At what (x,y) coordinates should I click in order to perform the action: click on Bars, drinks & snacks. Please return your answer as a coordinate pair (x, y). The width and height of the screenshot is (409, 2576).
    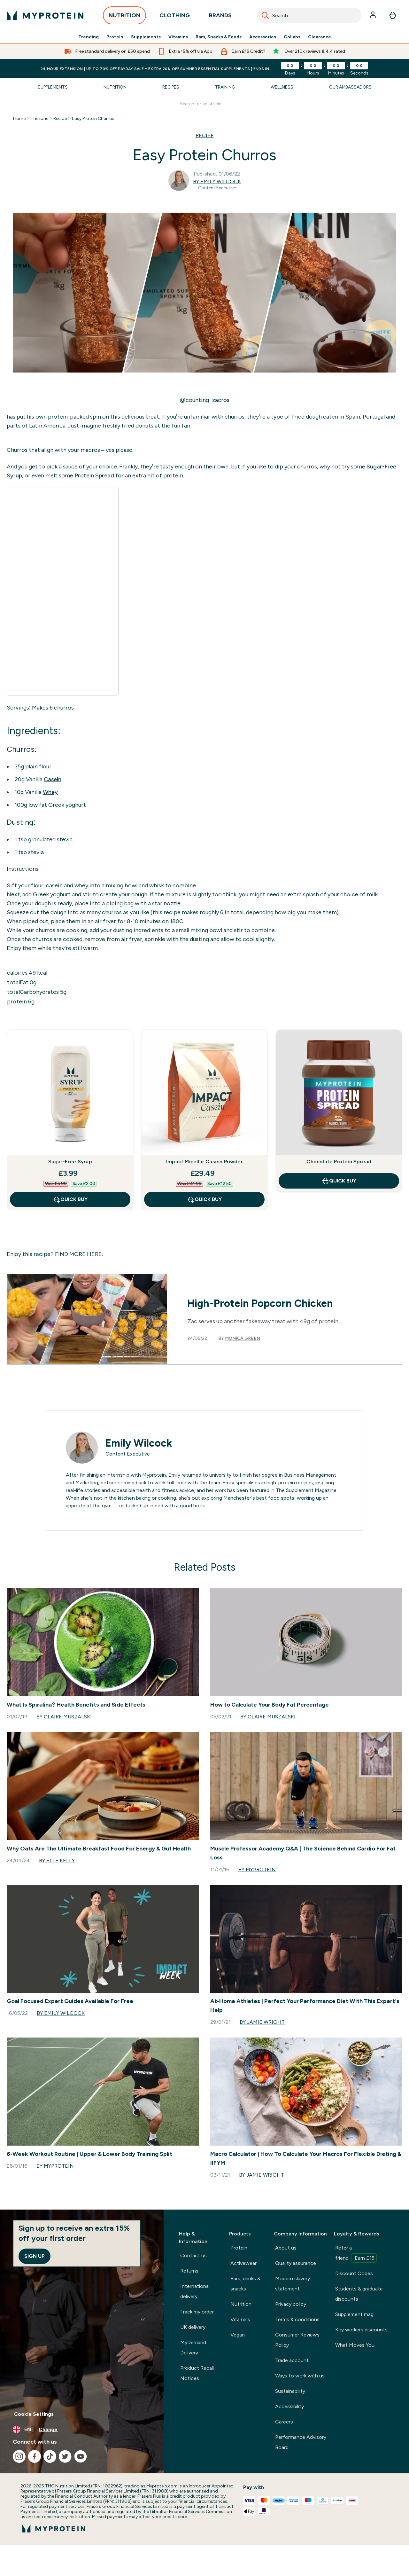
    Looking at the image, I should click on (245, 2283).